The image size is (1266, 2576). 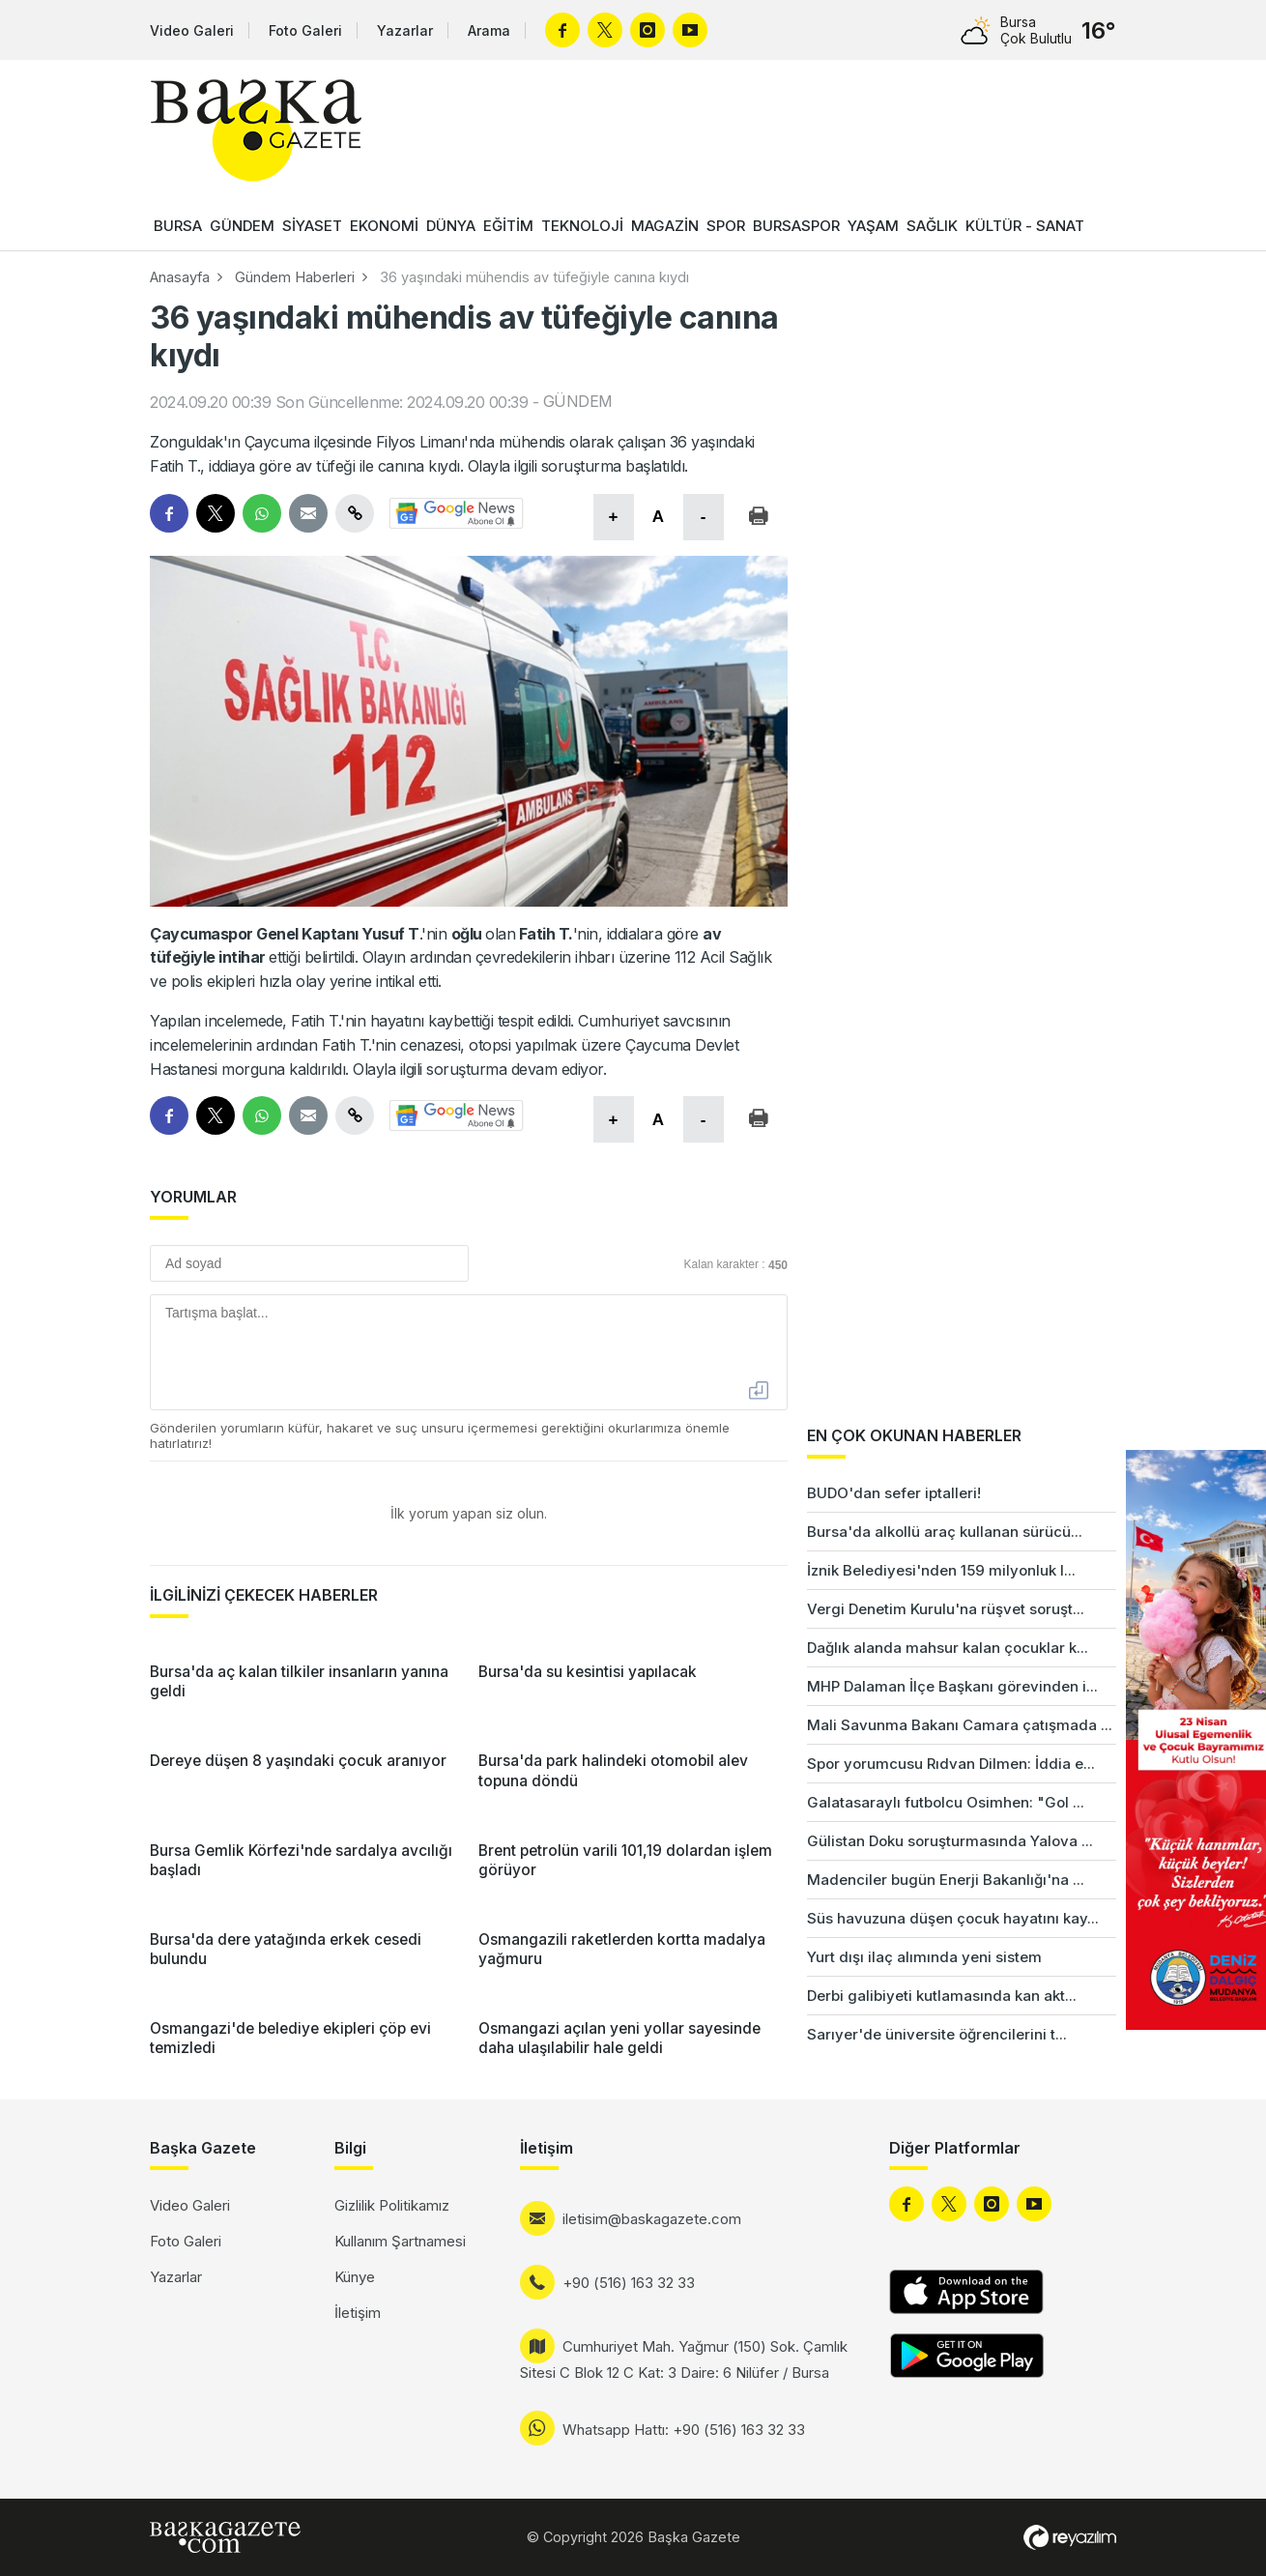 I want to click on SİYASET, so click(x=312, y=226).